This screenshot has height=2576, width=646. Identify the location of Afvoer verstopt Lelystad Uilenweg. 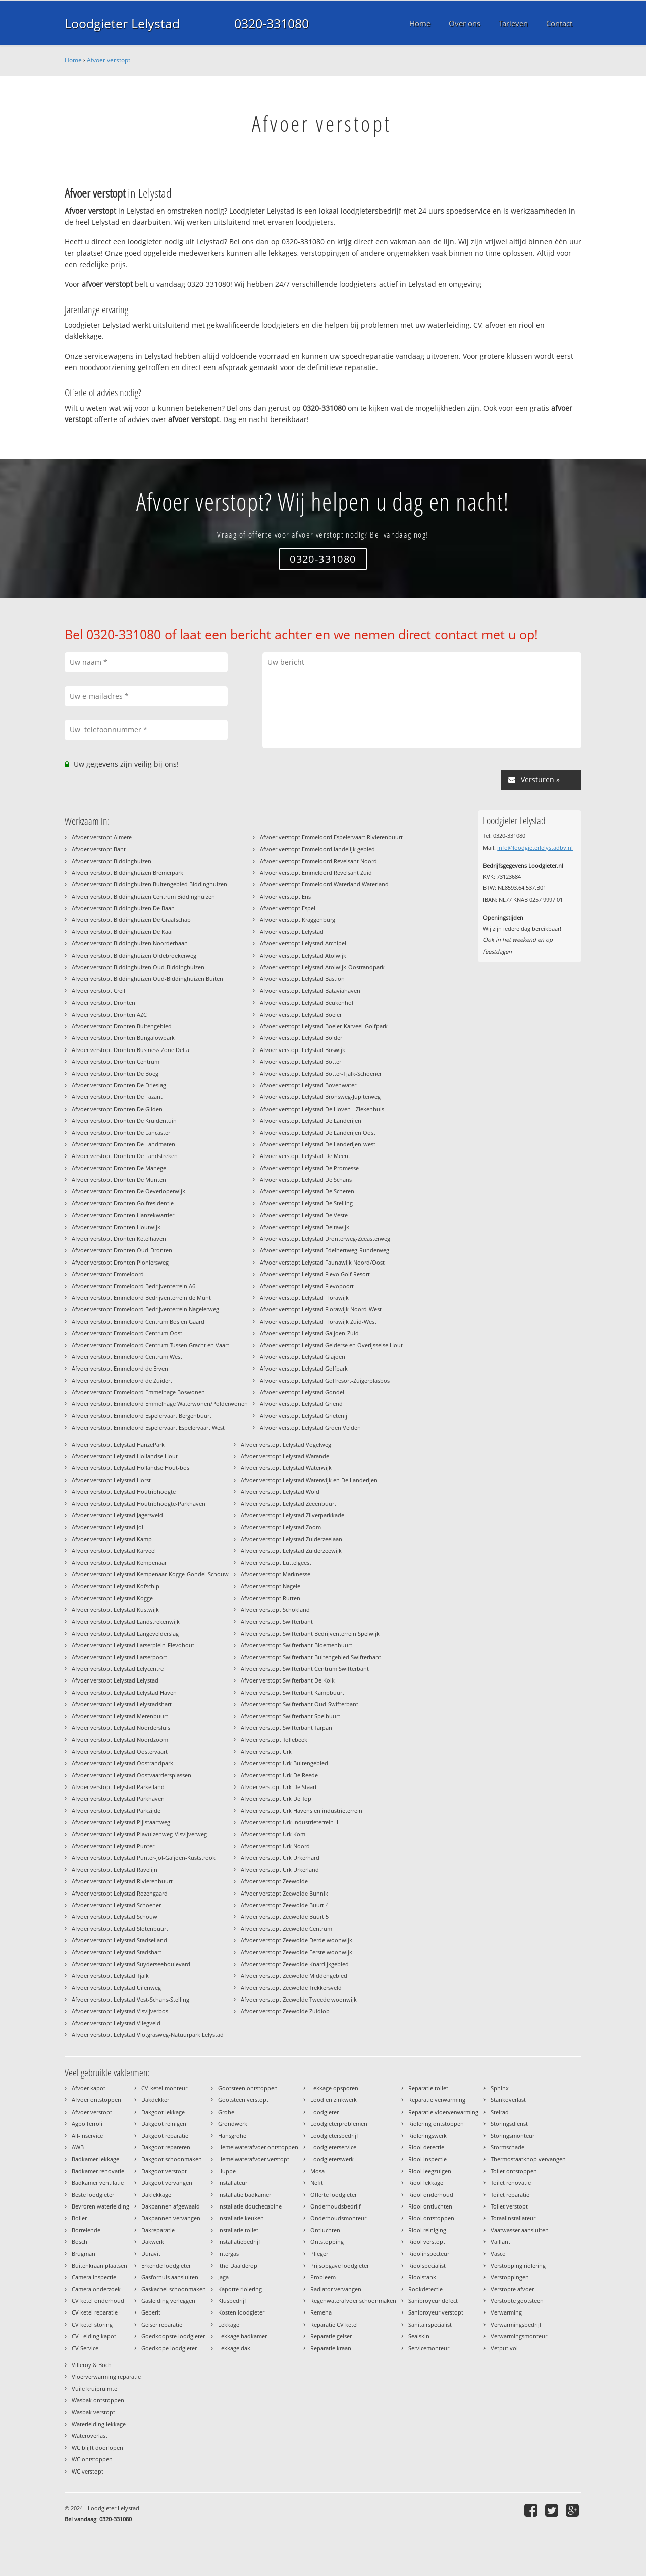
(116, 1987).